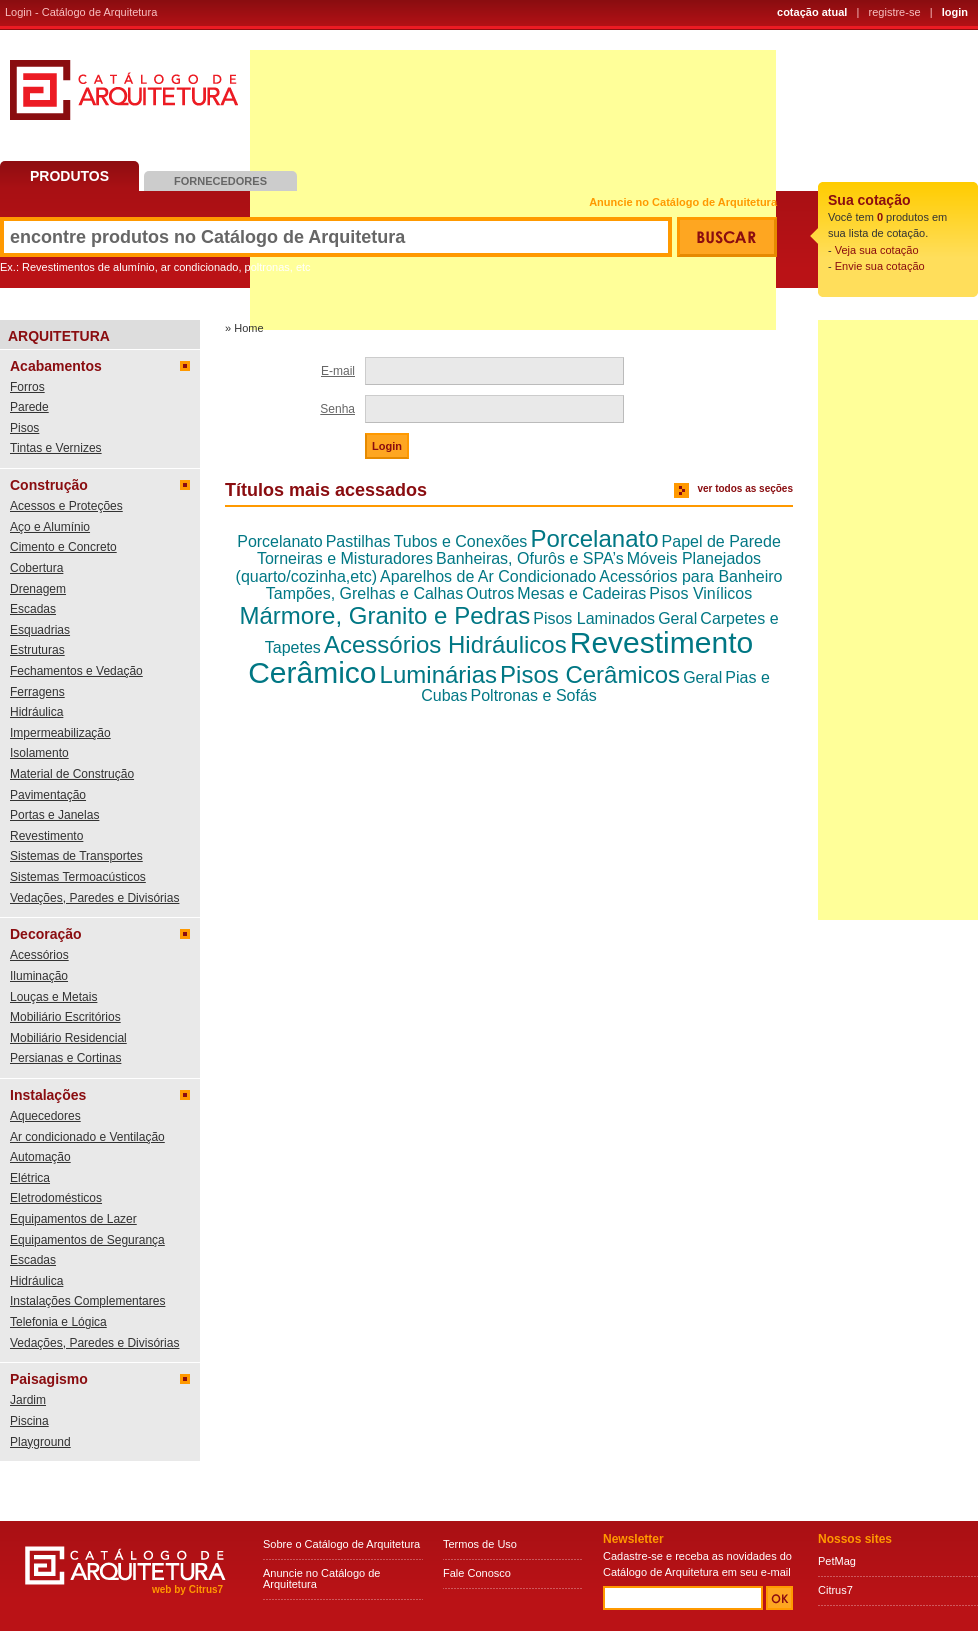 This screenshot has width=978, height=1631. I want to click on Home, so click(248, 328).